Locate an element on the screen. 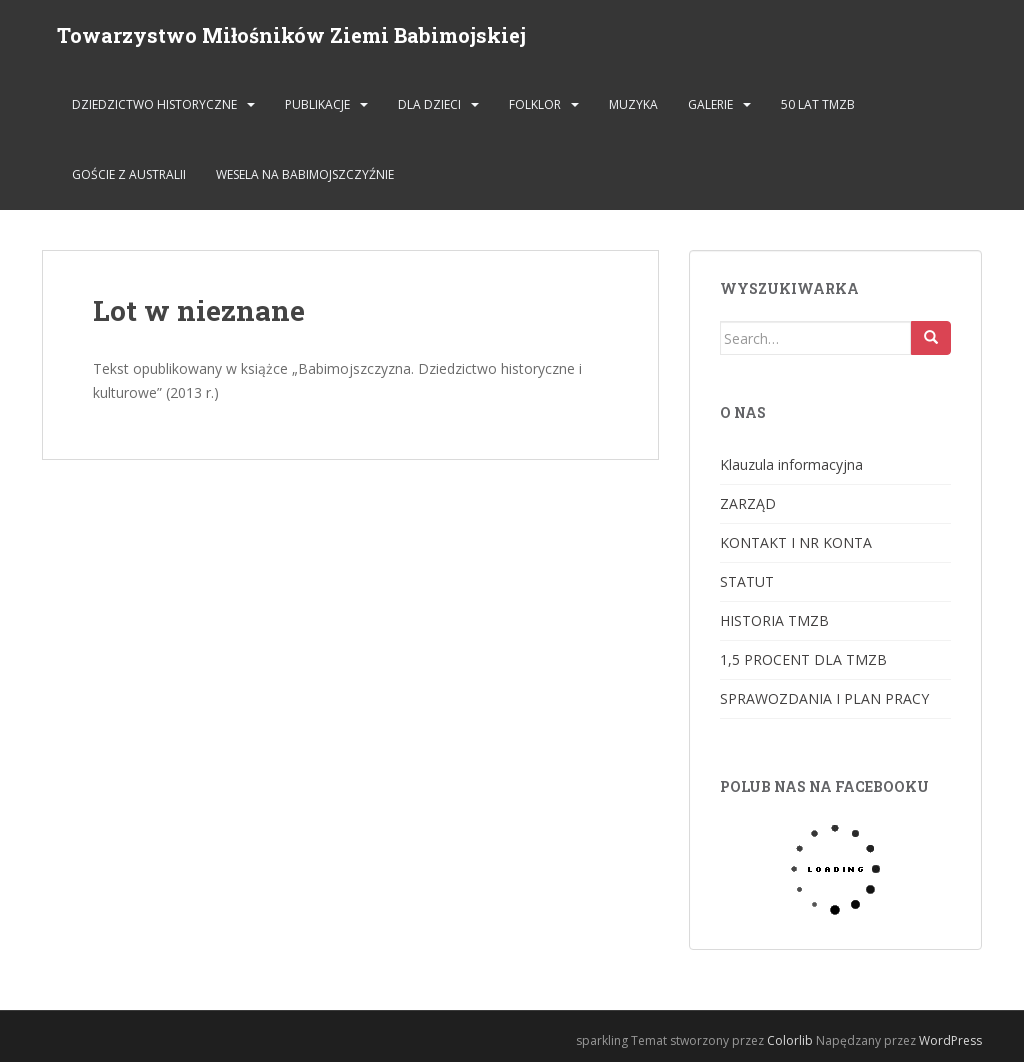 The width and height of the screenshot is (1024, 1062). DLA DZIECI is located at coordinates (429, 104).